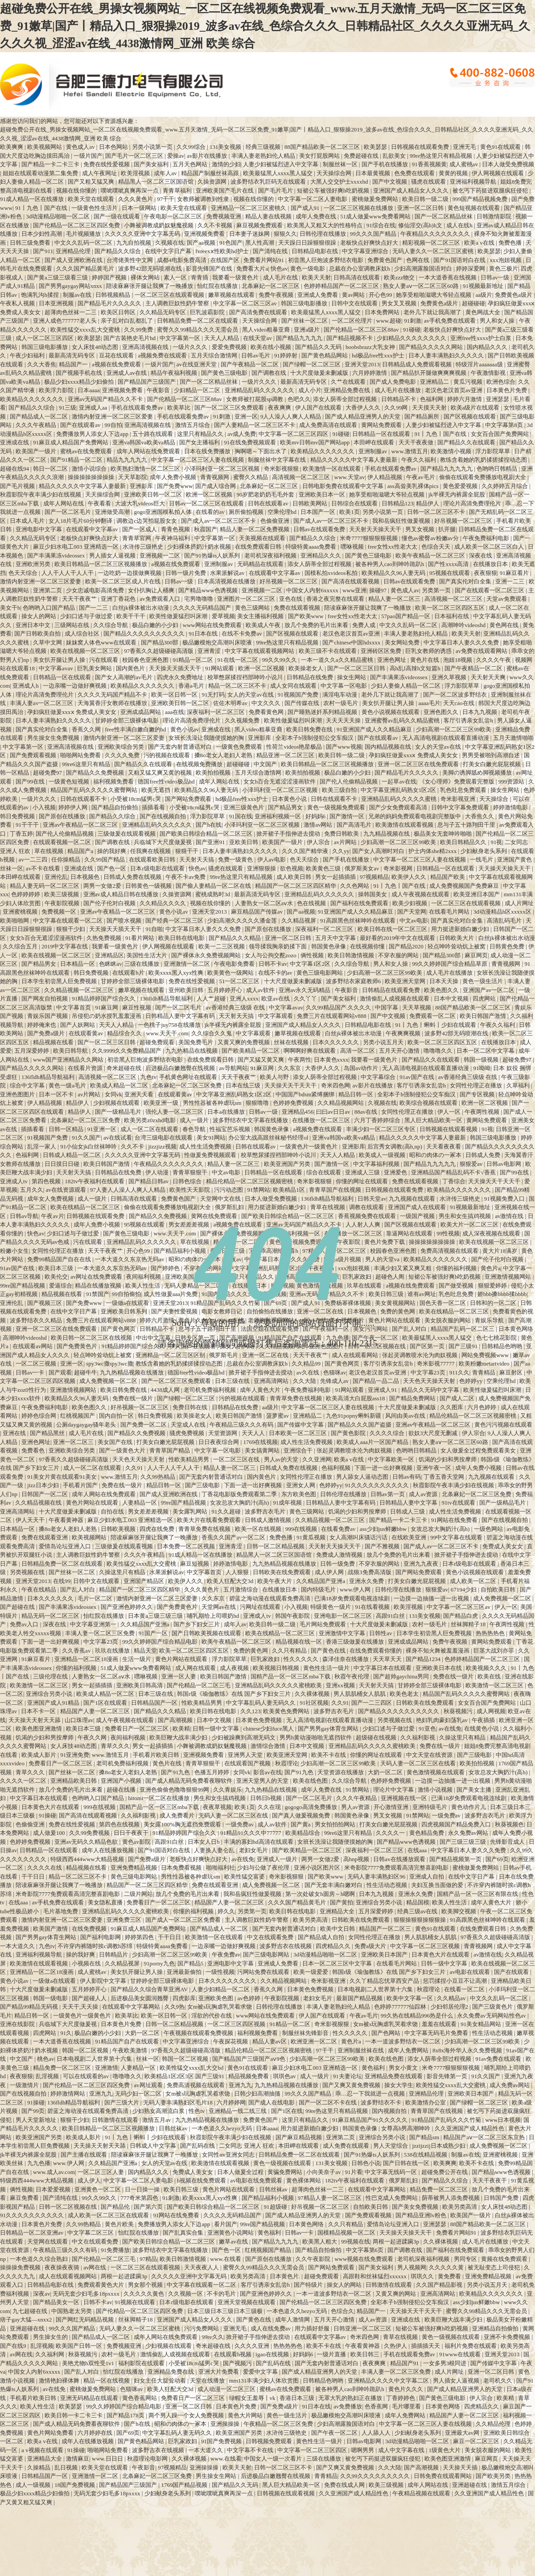  I want to click on 日韩黄色免费, so click(508, 946).